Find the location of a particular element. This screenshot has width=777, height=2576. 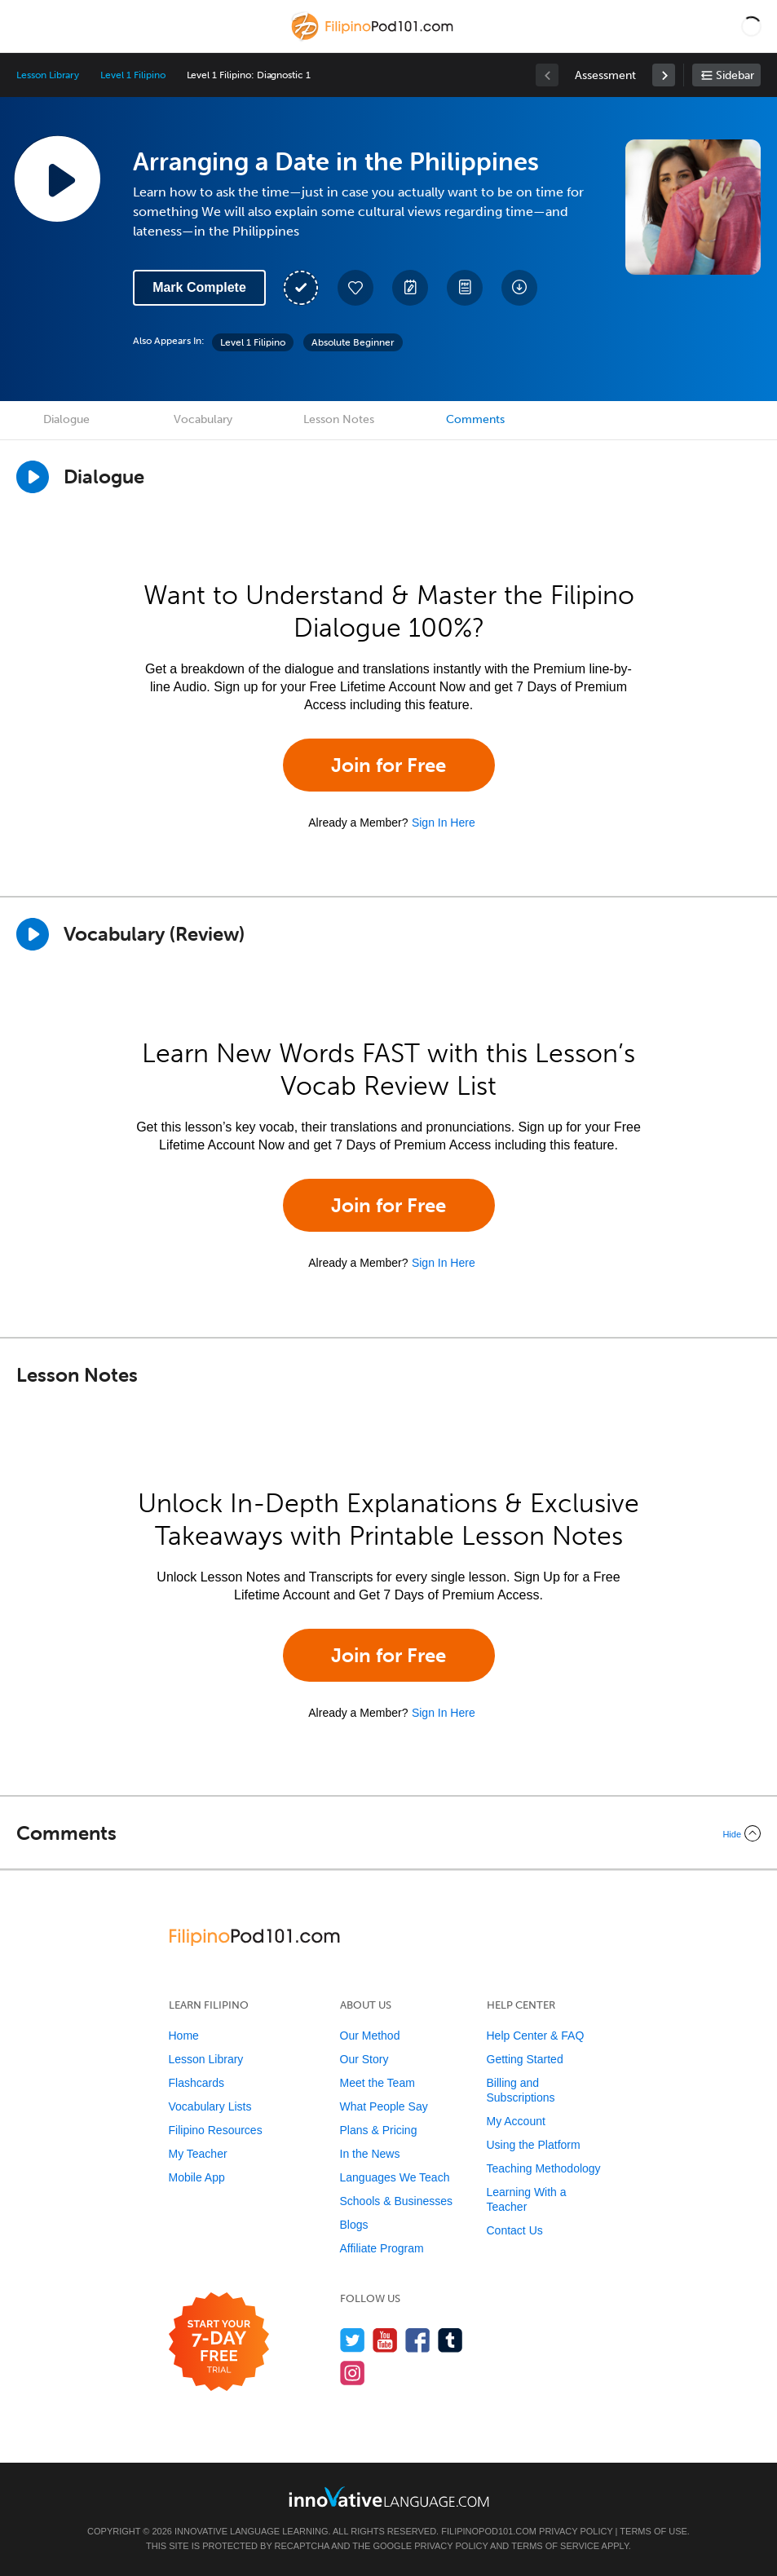

[Play] is located at coordinates (32, 934).